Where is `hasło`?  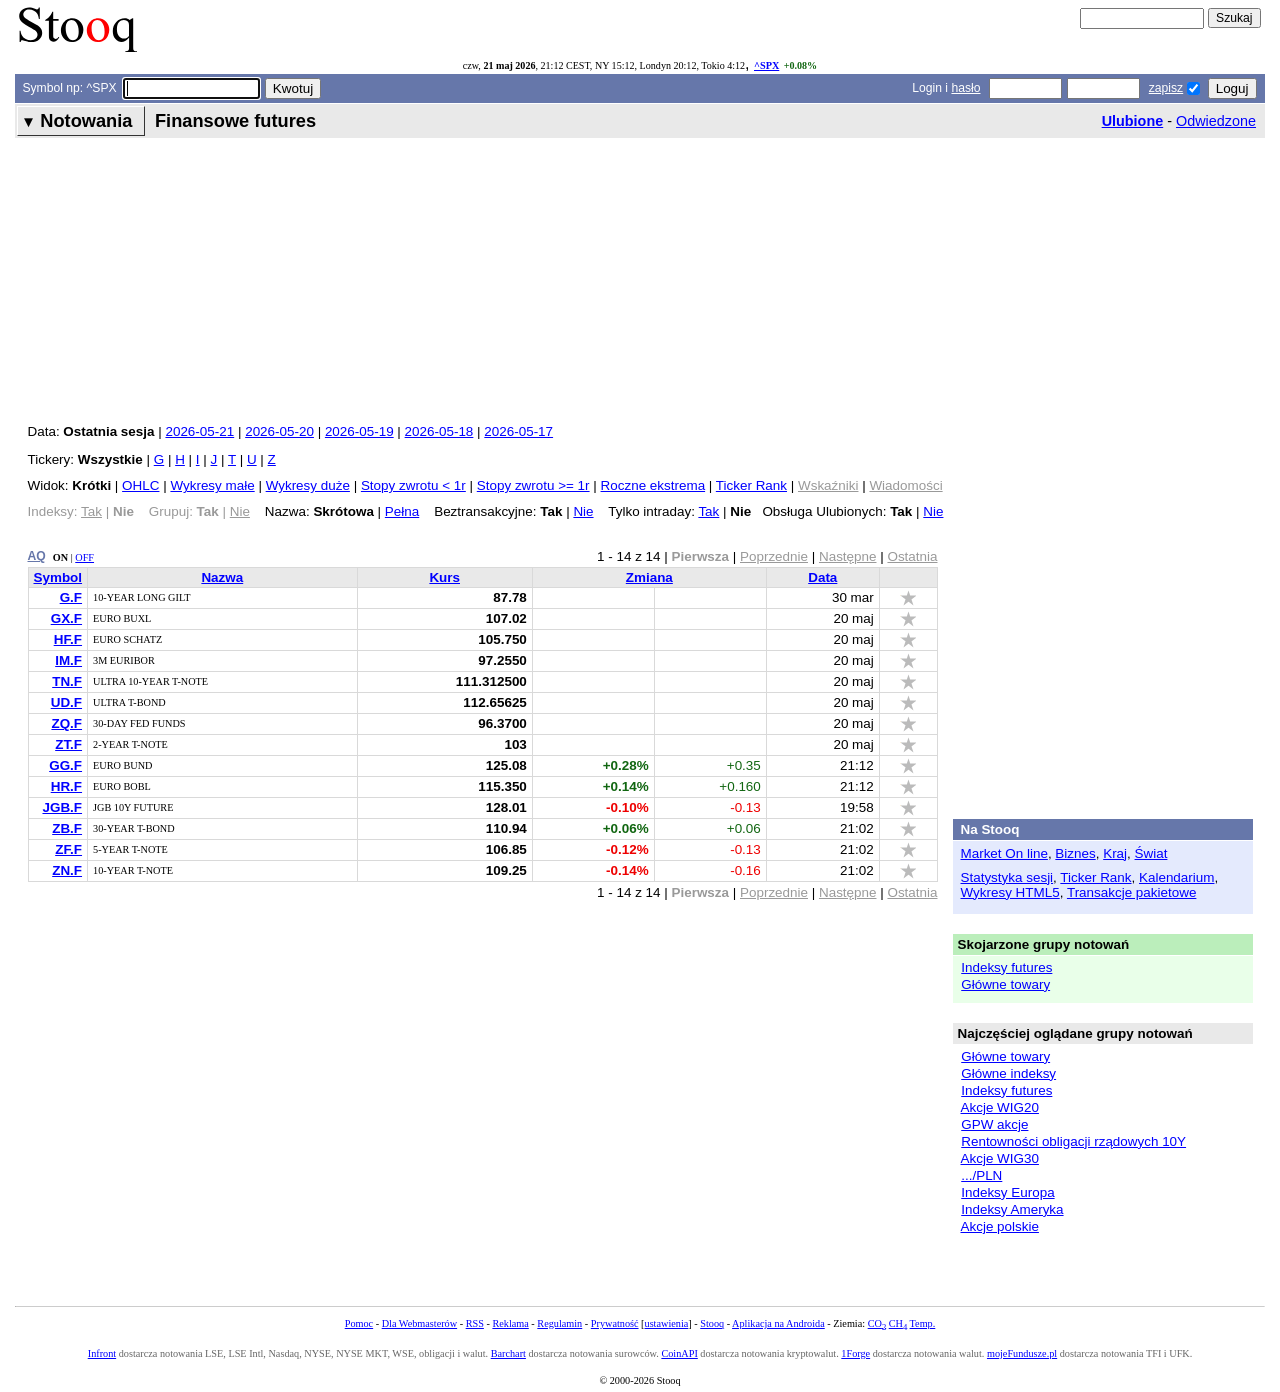
hasło is located at coordinates (965, 88).